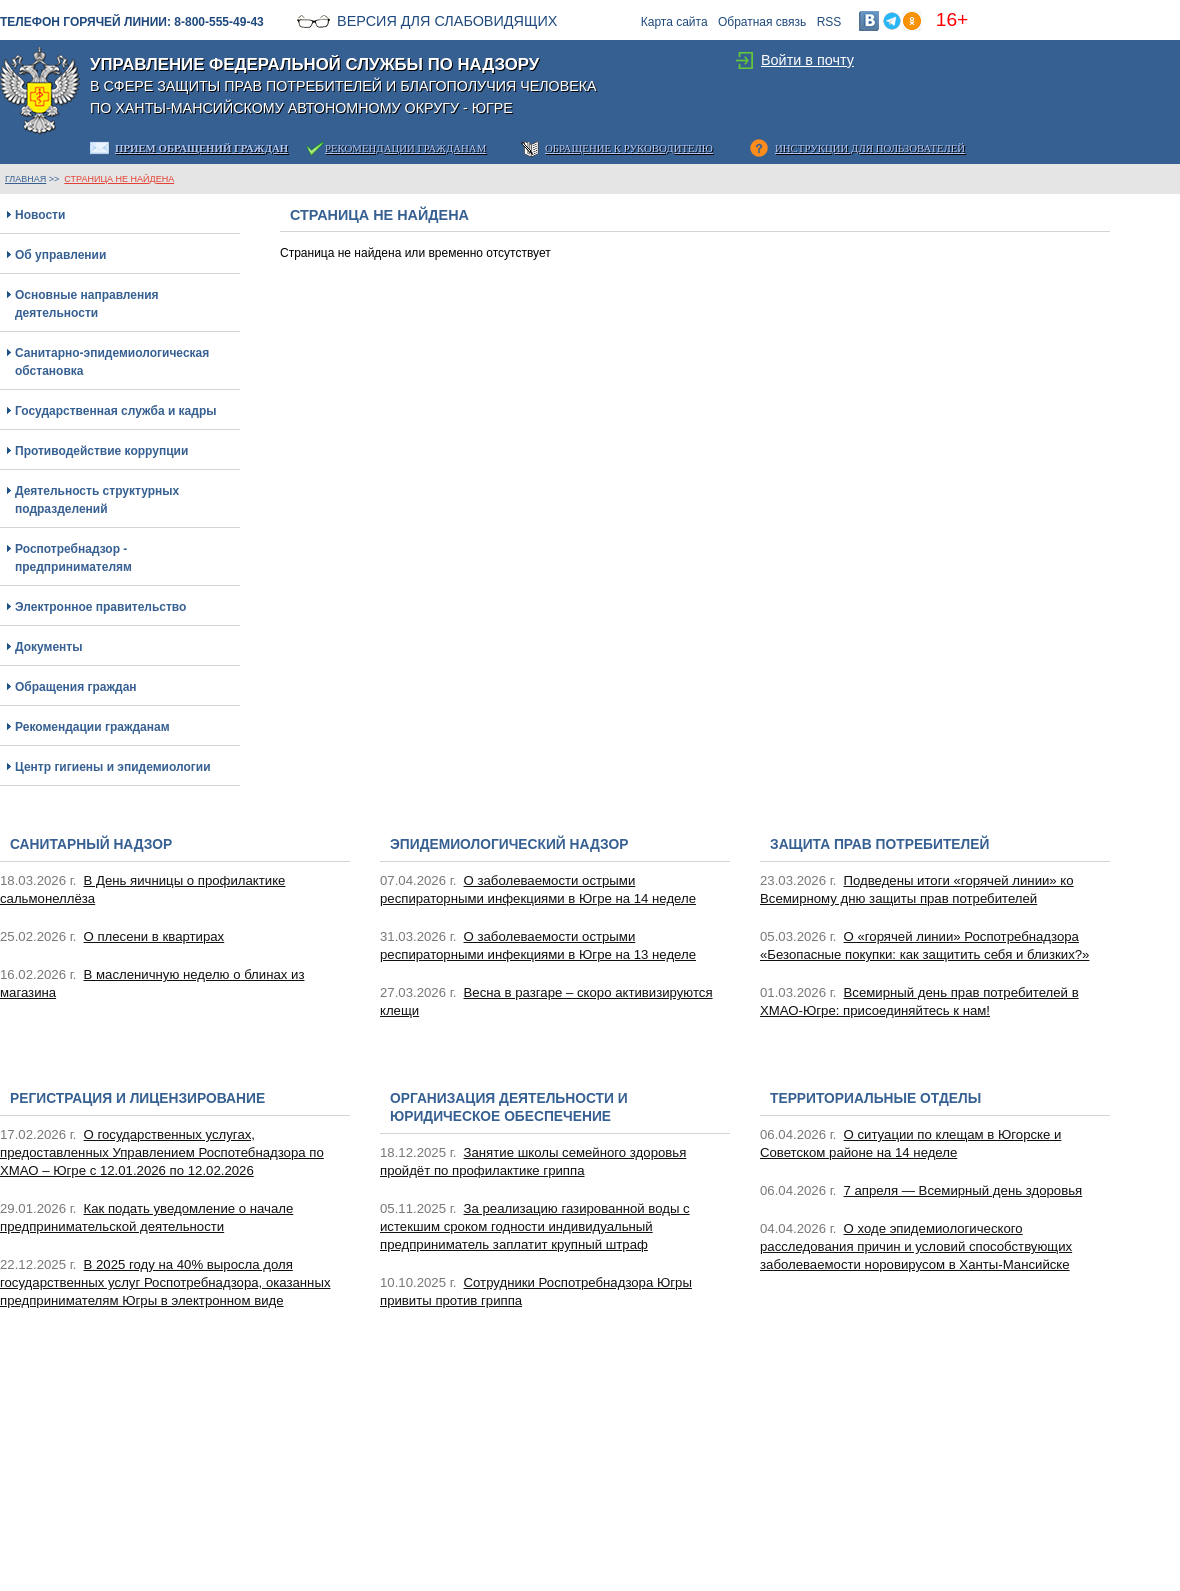  Describe the element at coordinates (87, 304) in the screenshot. I see `Основные направления деятельности` at that location.